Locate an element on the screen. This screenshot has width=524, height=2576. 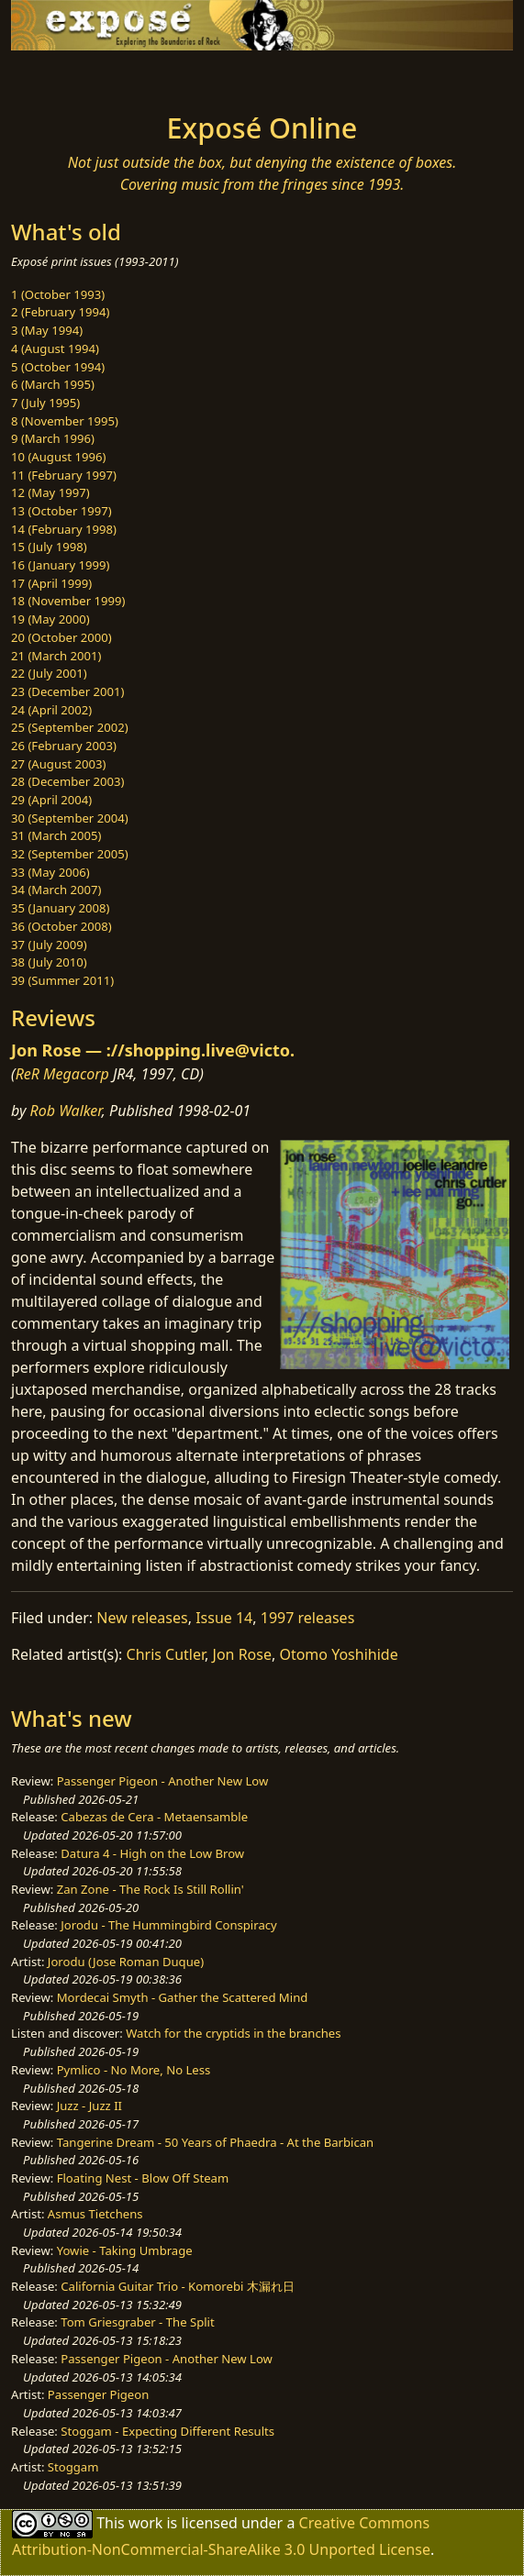
31 (March 2005) is located at coordinates (56, 835).